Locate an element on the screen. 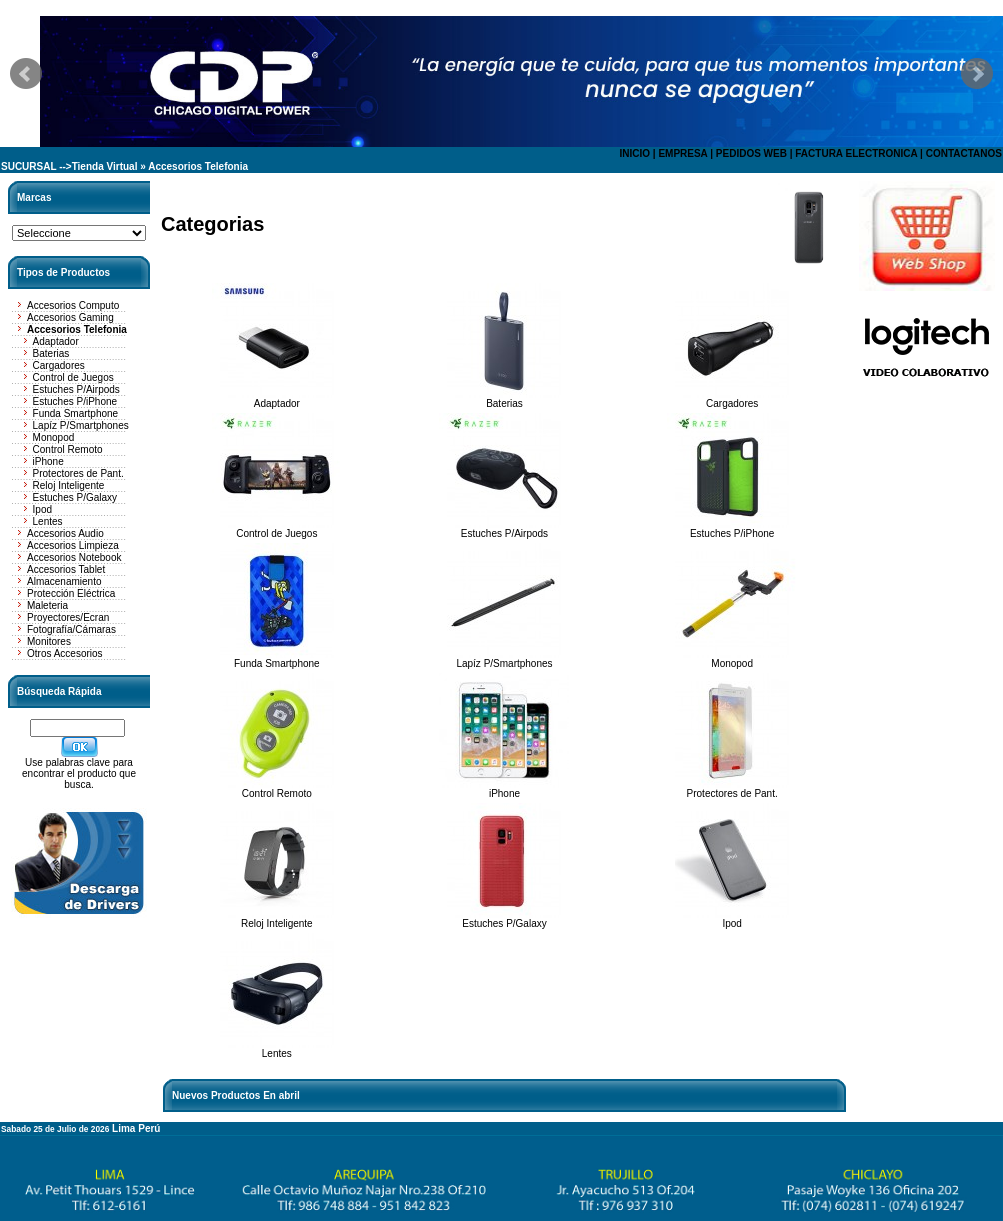  INICIO is located at coordinates (634, 153).